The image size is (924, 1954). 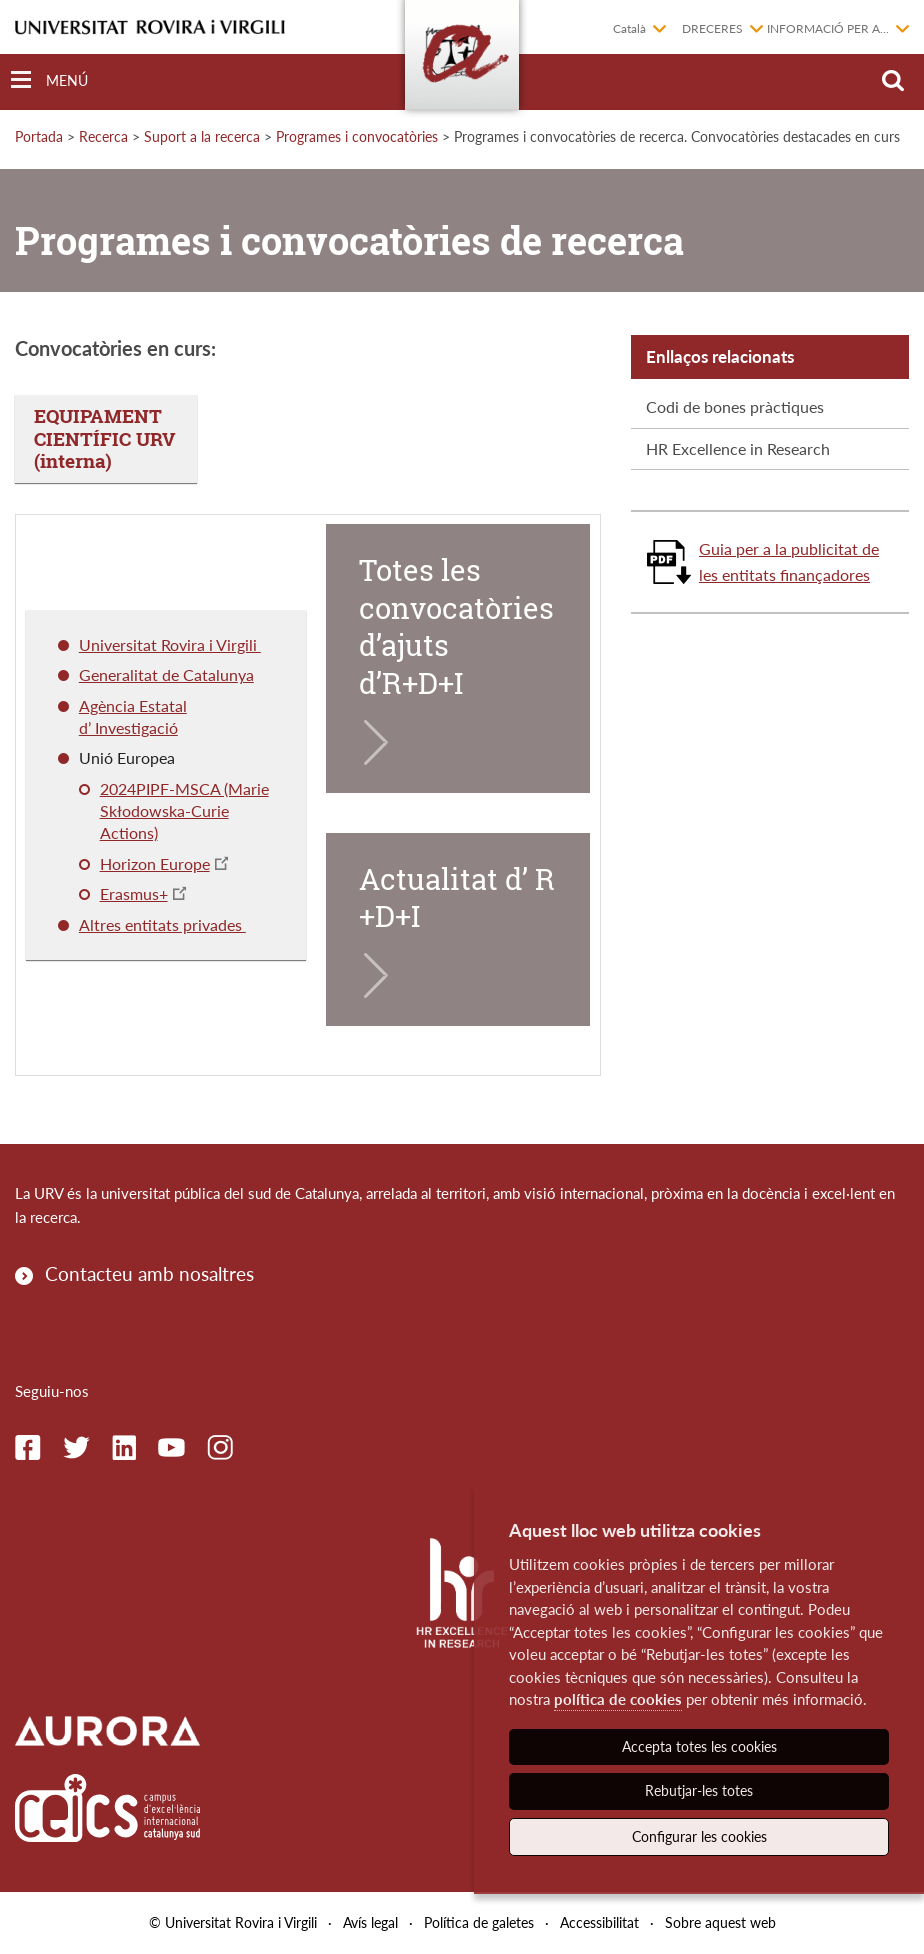 I want to click on Accepta totes les cookies, so click(x=699, y=1746).